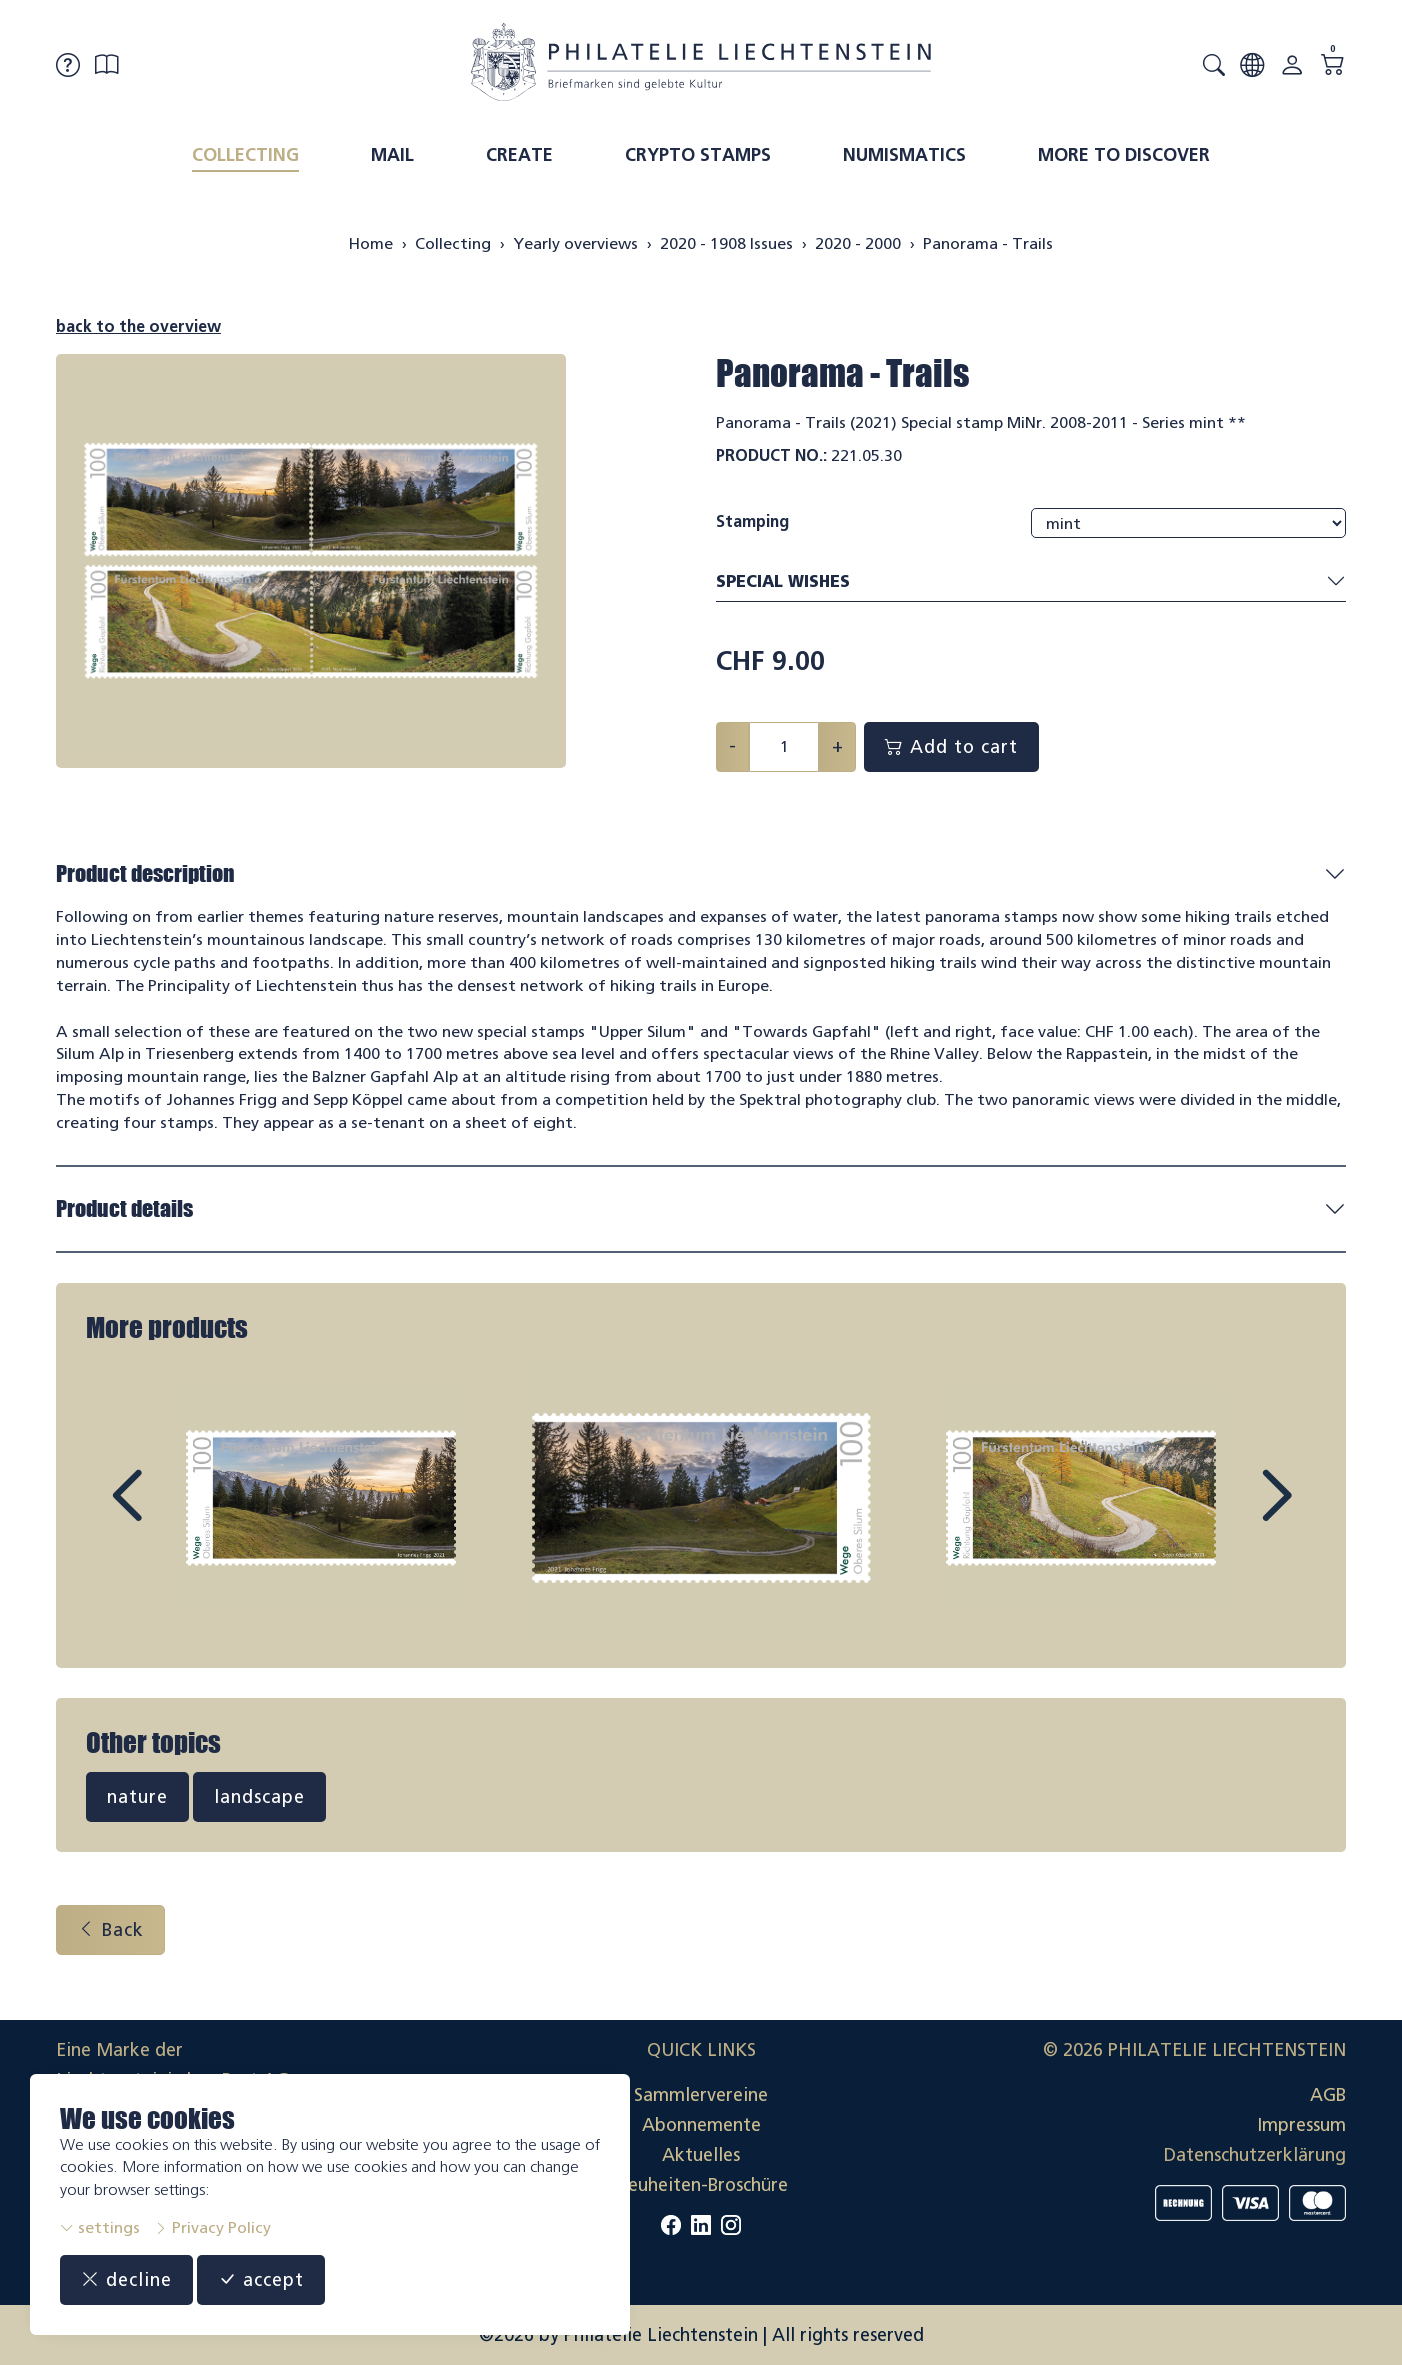  What do you see at coordinates (771, 455) in the screenshot?
I see `Product No.:` at bounding box center [771, 455].